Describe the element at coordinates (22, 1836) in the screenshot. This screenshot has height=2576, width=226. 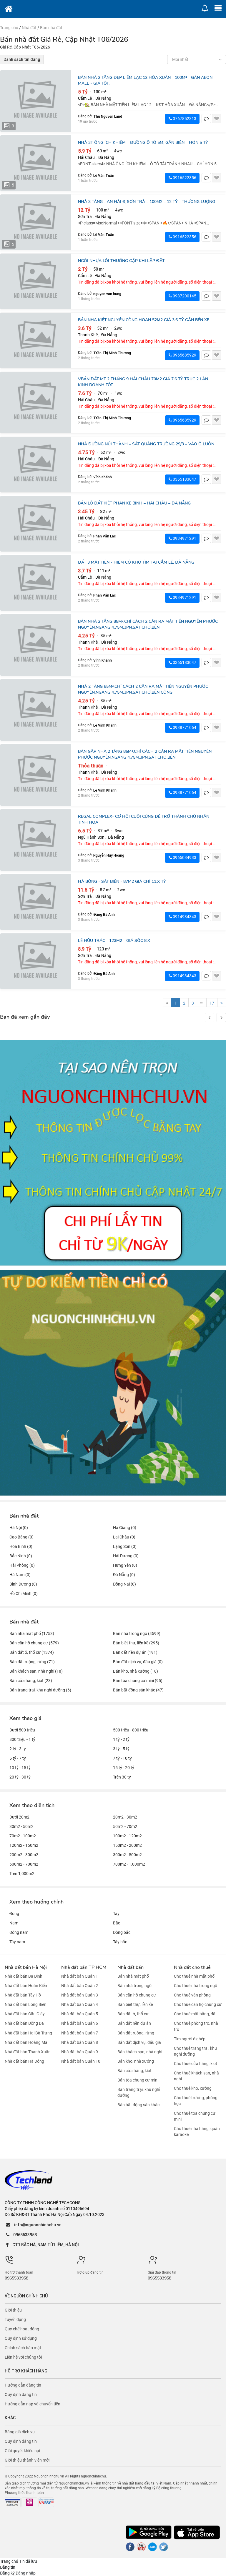
I see `70m2 - 100m2` at that location.